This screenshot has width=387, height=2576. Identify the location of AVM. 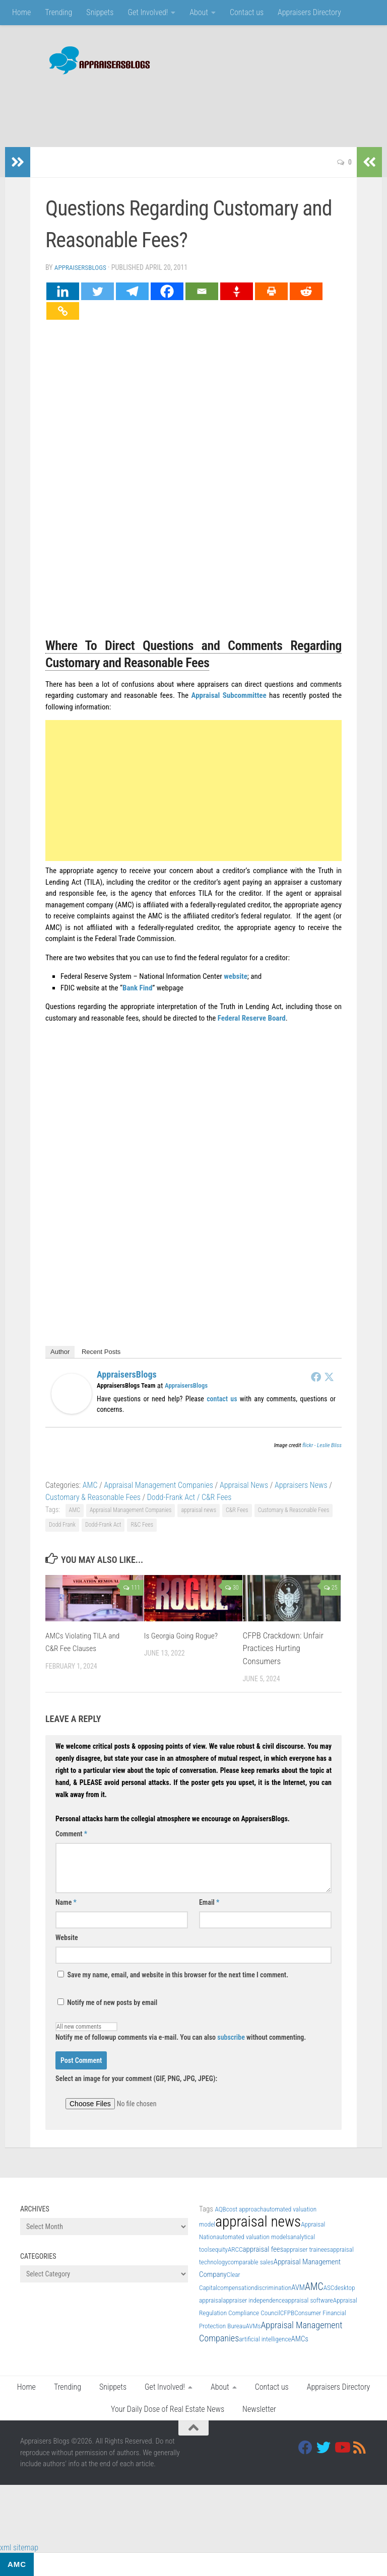
(298, 2286).